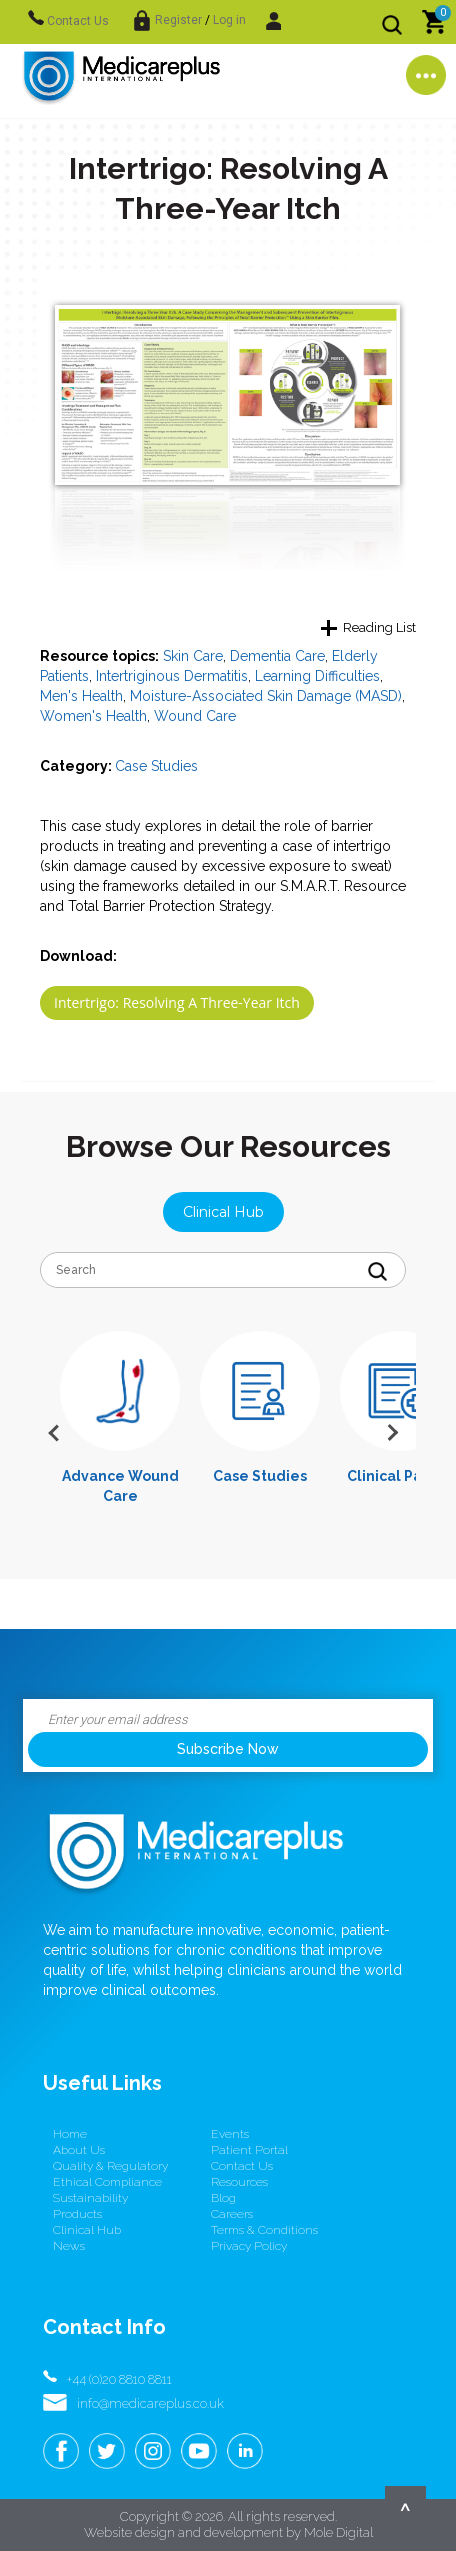 The height and width of the screenshot is (2551, 456). What do you see at coordinates (229, 20) in the screenshot?
I see `Log in` at bounding box center [229, 20].